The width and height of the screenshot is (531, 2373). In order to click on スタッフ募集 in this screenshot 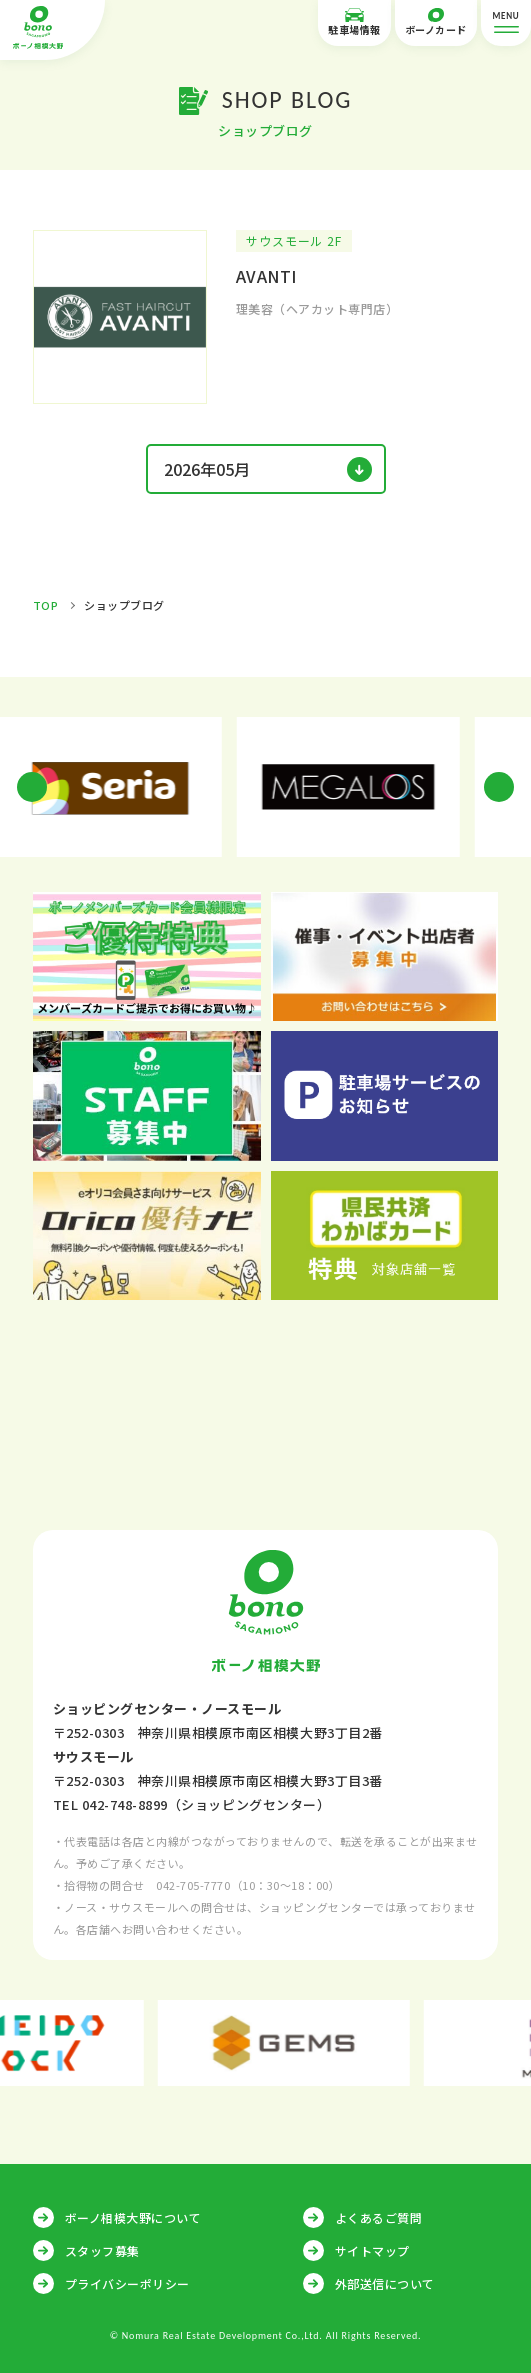, I will do `click(102, 2250)`.